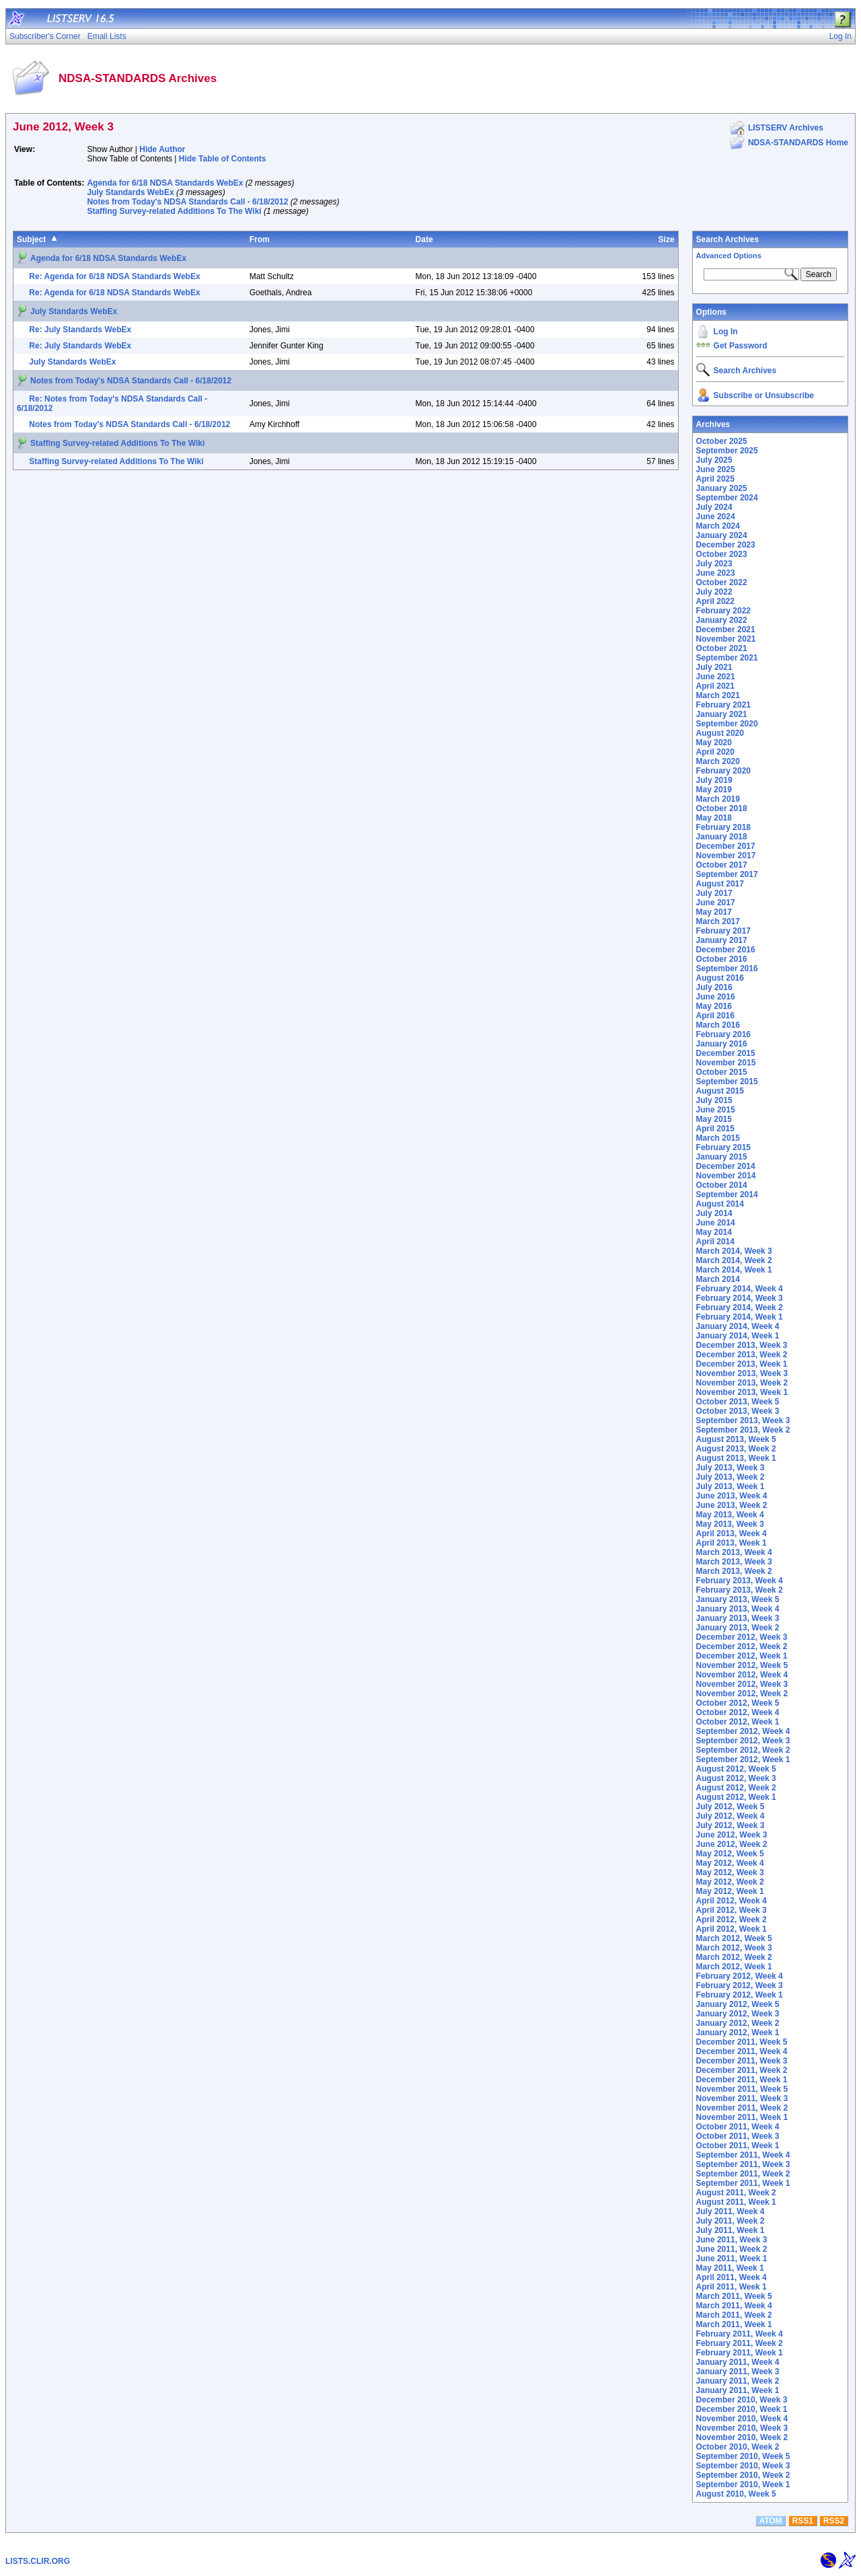 The image size is (861, 2576). Describe the element at coordinates (743, 1430) in the screenshot. I see `September 2013, Week 2` at that location.